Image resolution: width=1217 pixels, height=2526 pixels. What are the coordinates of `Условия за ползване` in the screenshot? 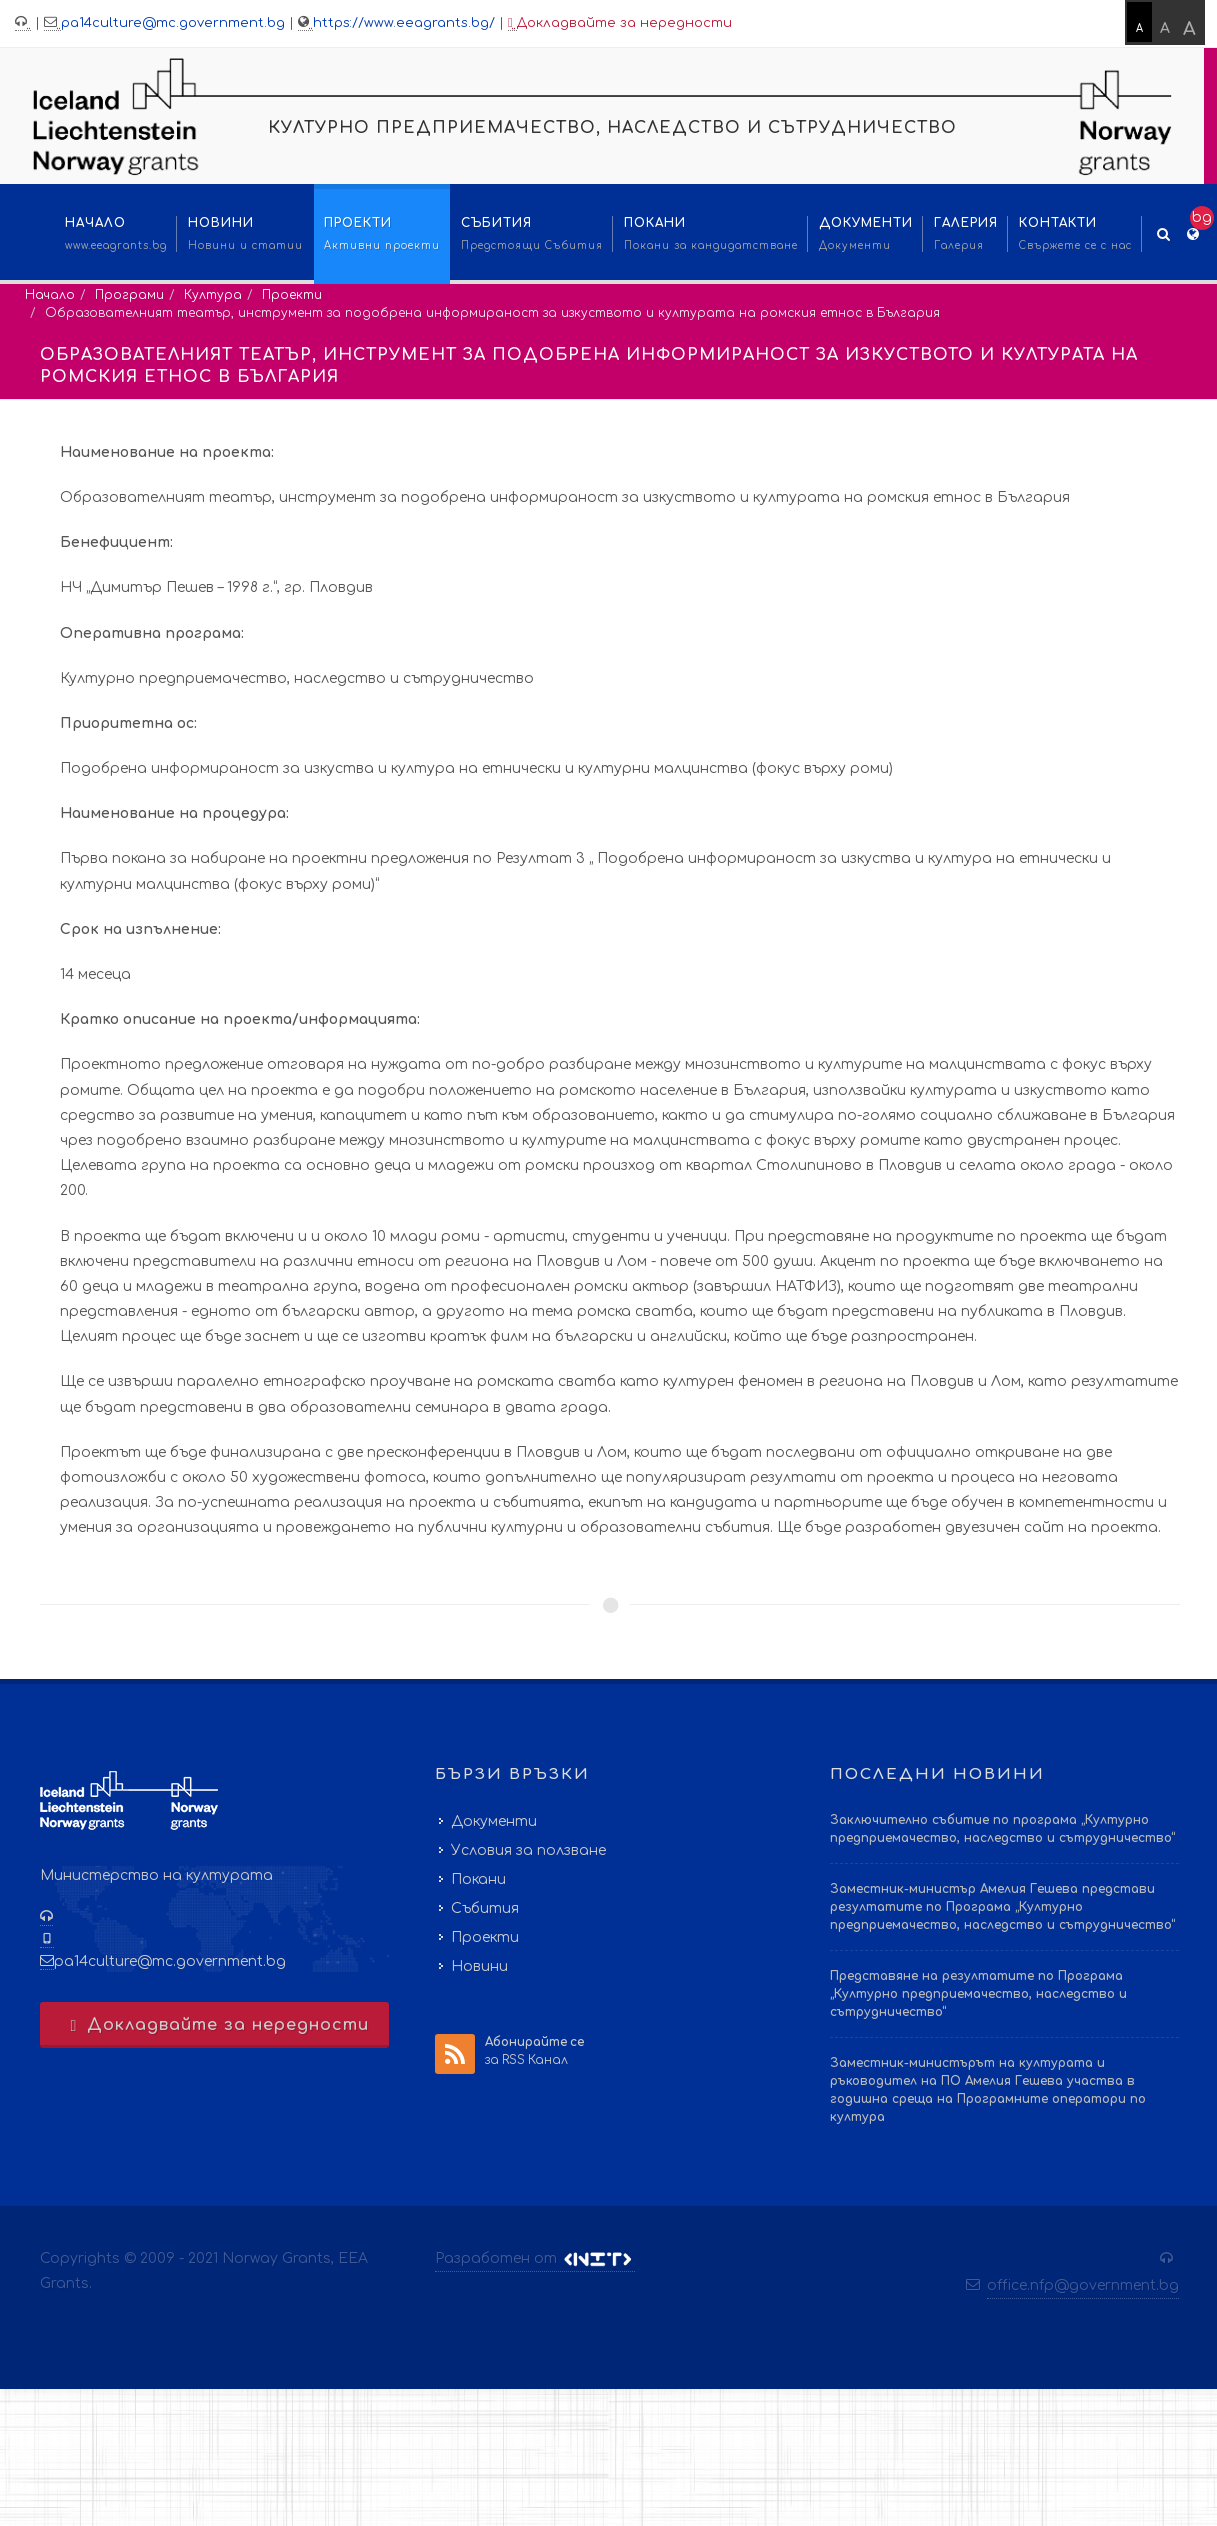 It's located at (528, 1850).